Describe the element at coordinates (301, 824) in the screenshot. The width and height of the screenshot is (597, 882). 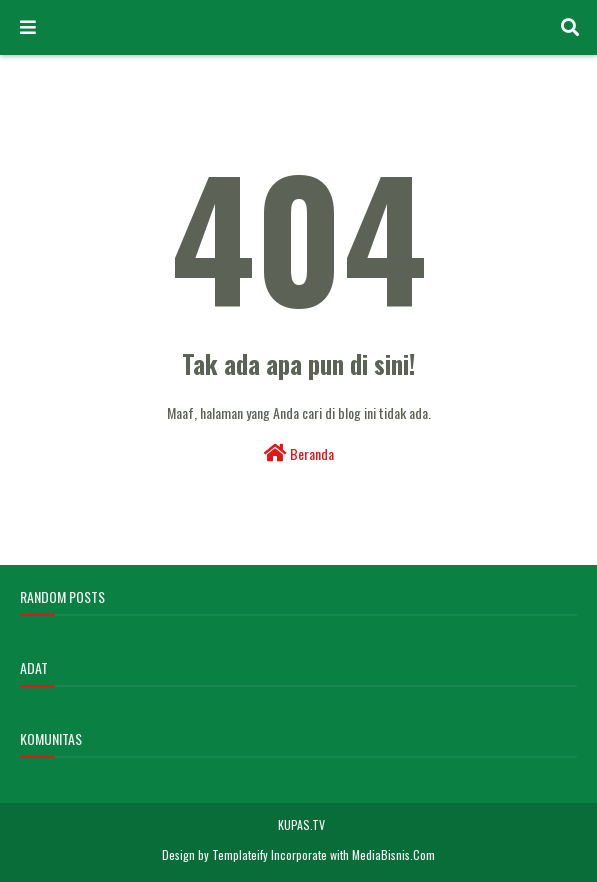
I see `KUPAS.TV` at that location.